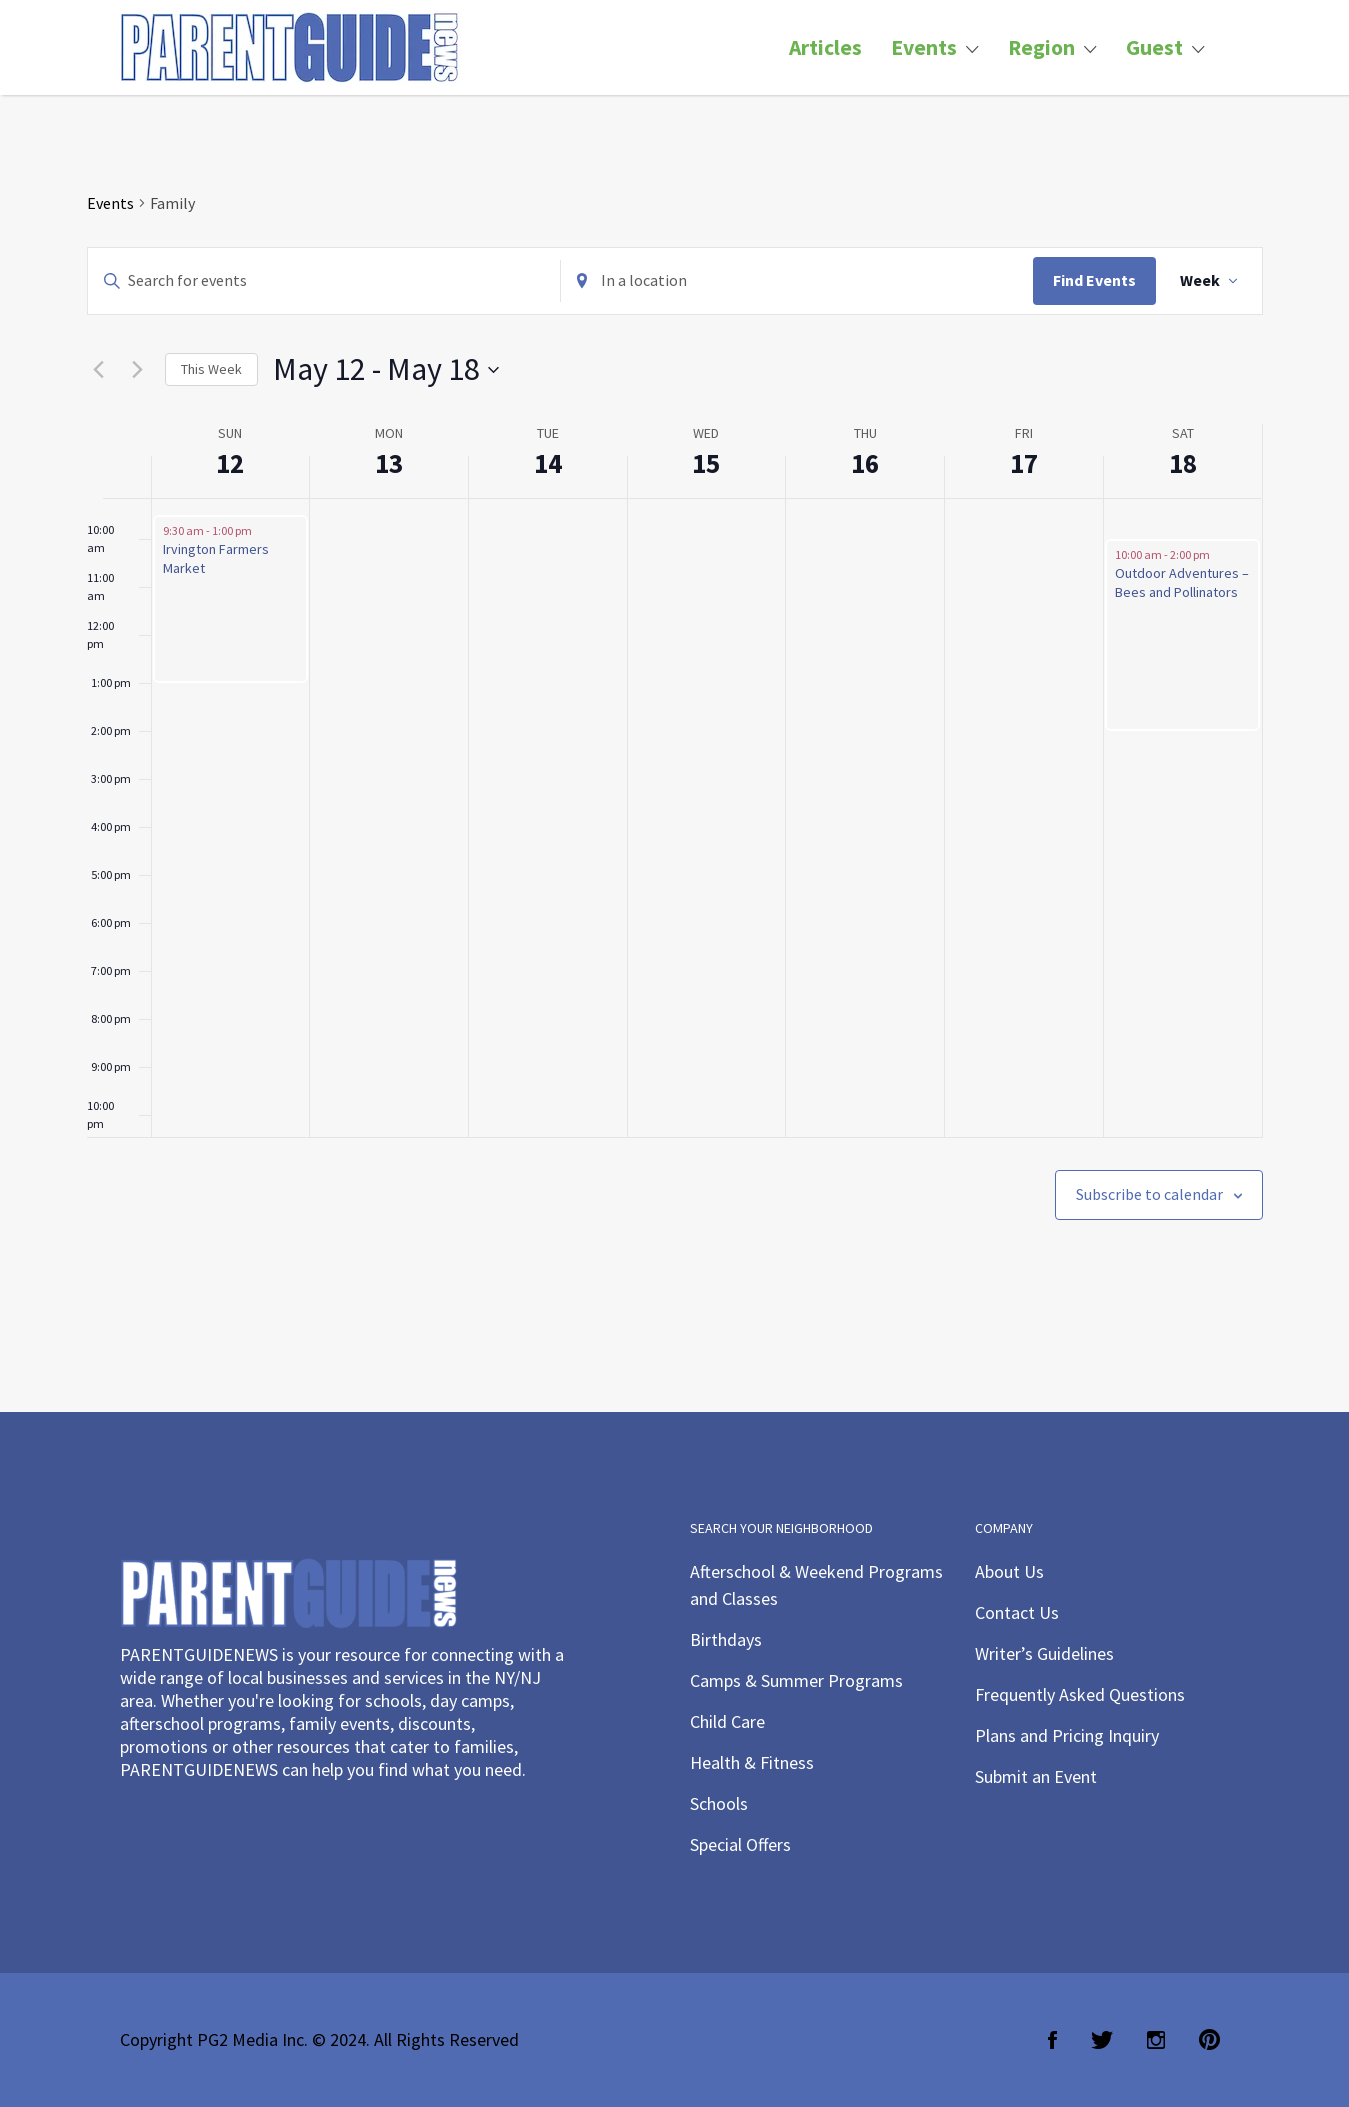 Image resolution: width=1349 pixels, height=2107 pixels. What do you see at coordinates (230, 463) in the screenshot?
I see `12 [May 12]` at bounding box center [230, 463].